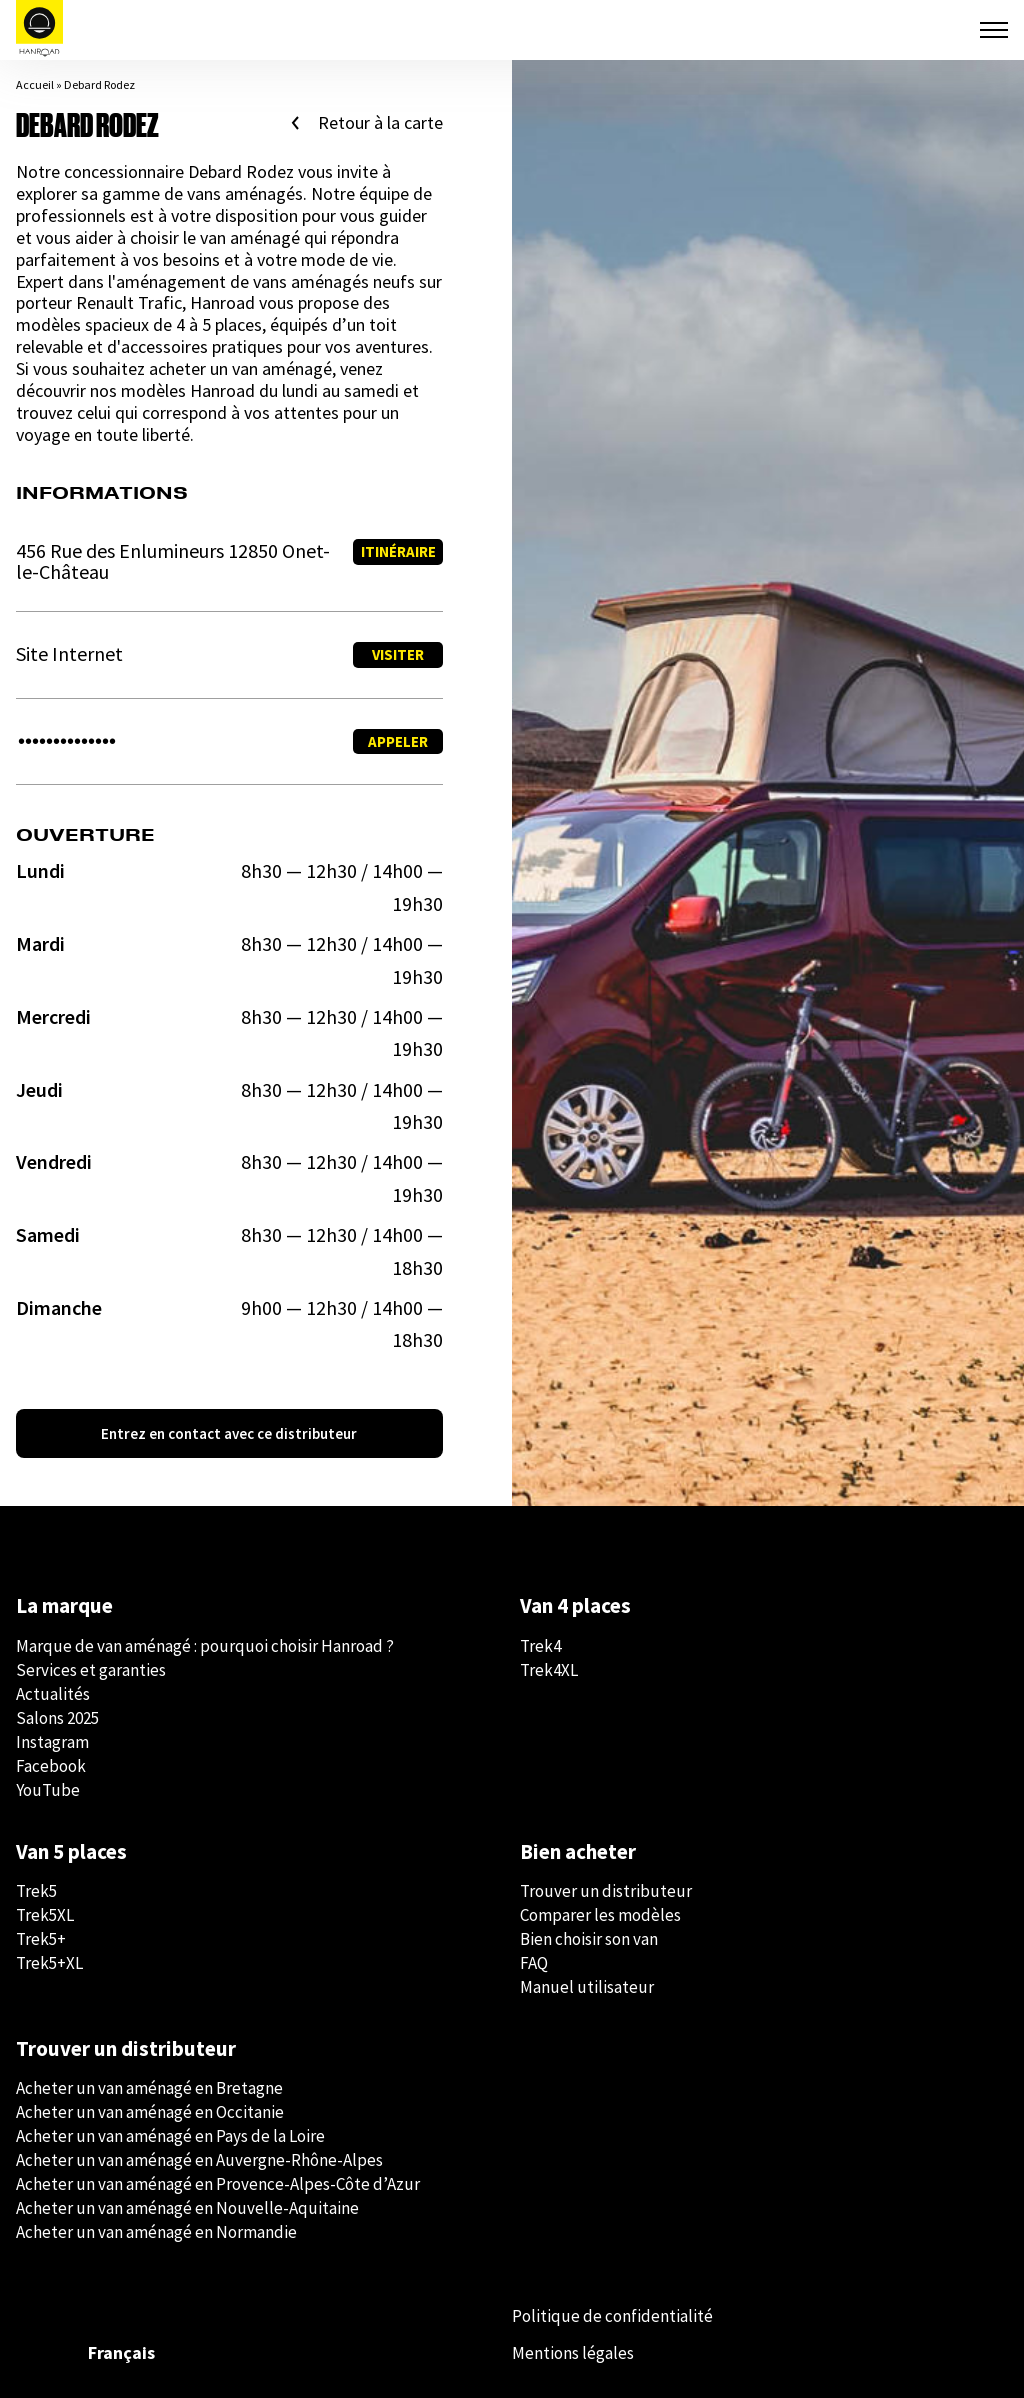 The height and width of the screenshot is (2398, 1024). I want to click on Politique de confidentialité, so click(612, 2316).